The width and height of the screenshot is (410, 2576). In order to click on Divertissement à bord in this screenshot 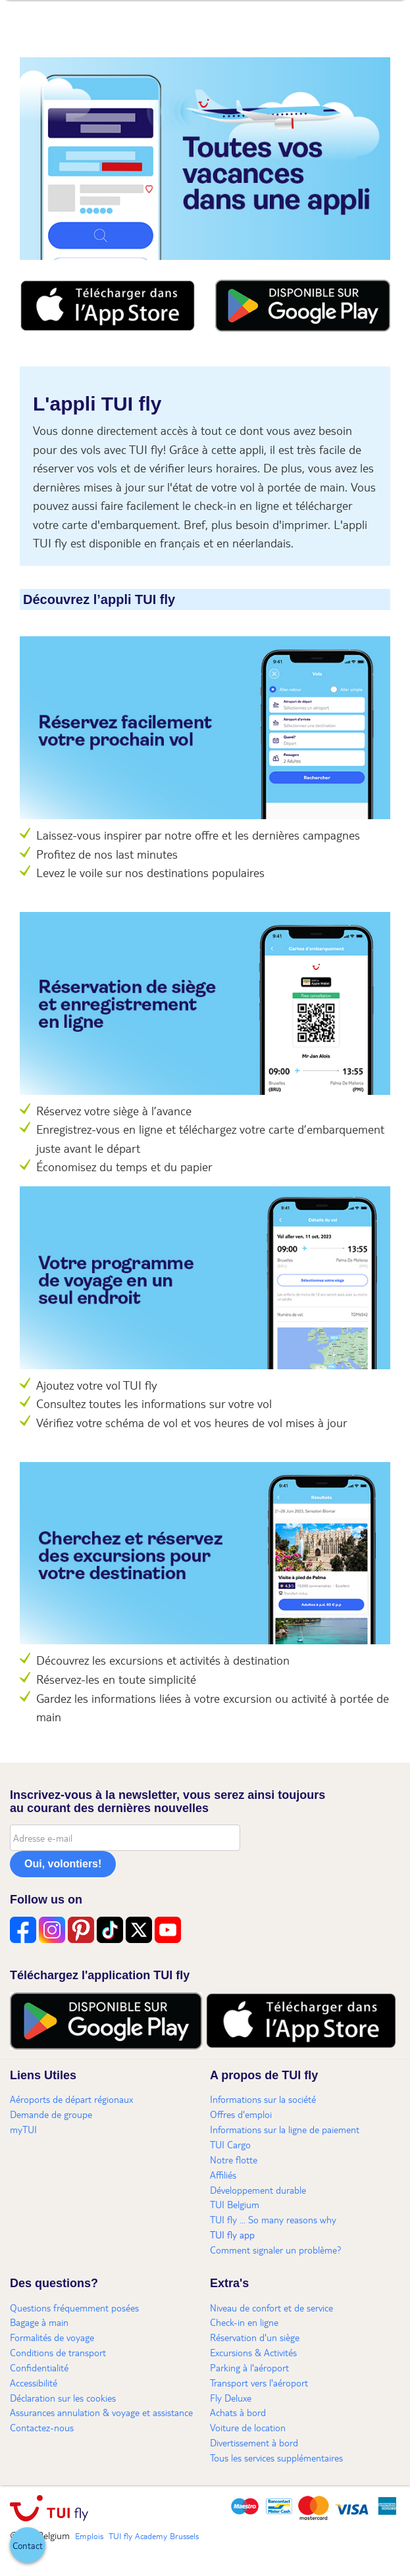, I will do `click(254, 2442)`.